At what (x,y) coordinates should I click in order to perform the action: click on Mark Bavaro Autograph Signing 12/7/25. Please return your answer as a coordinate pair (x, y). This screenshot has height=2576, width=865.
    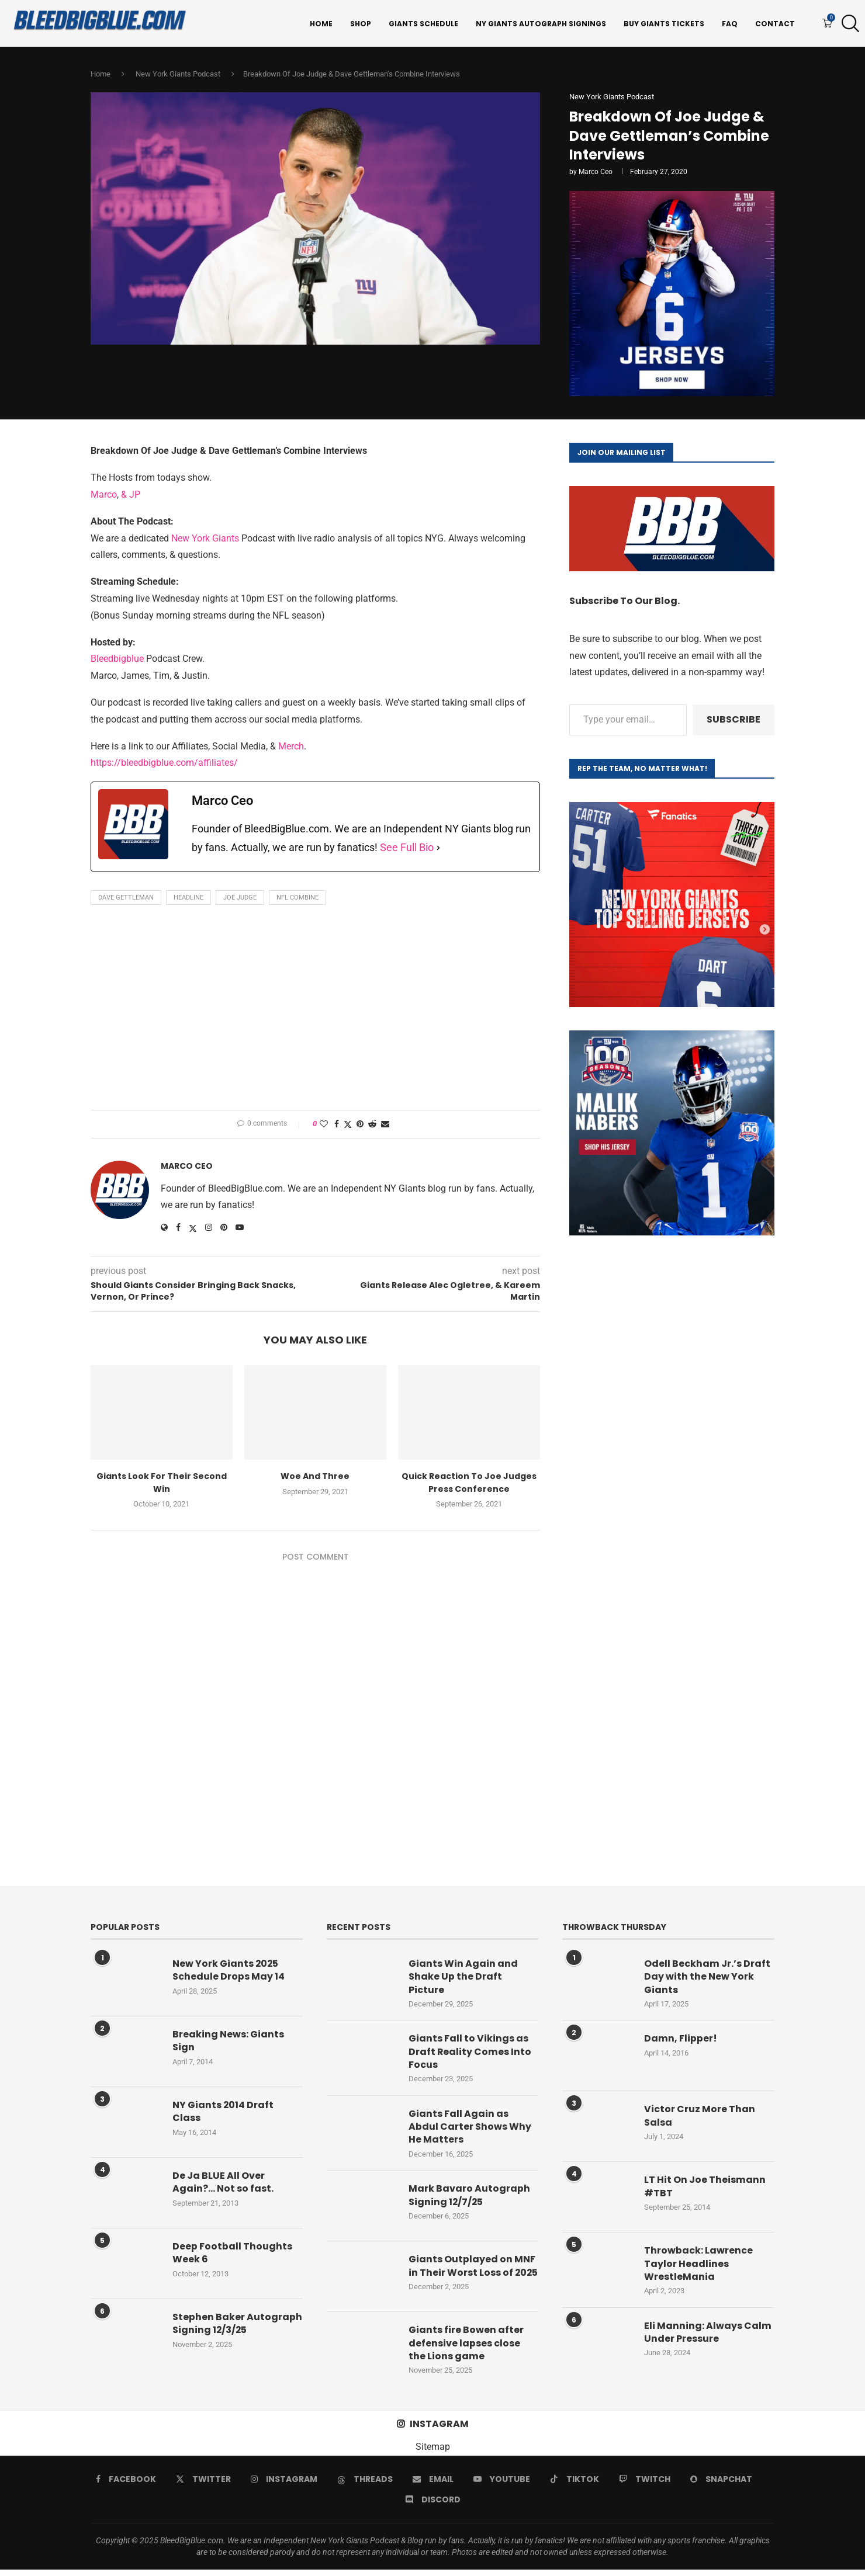
    Looking at the image, I should click on (469, 2197).